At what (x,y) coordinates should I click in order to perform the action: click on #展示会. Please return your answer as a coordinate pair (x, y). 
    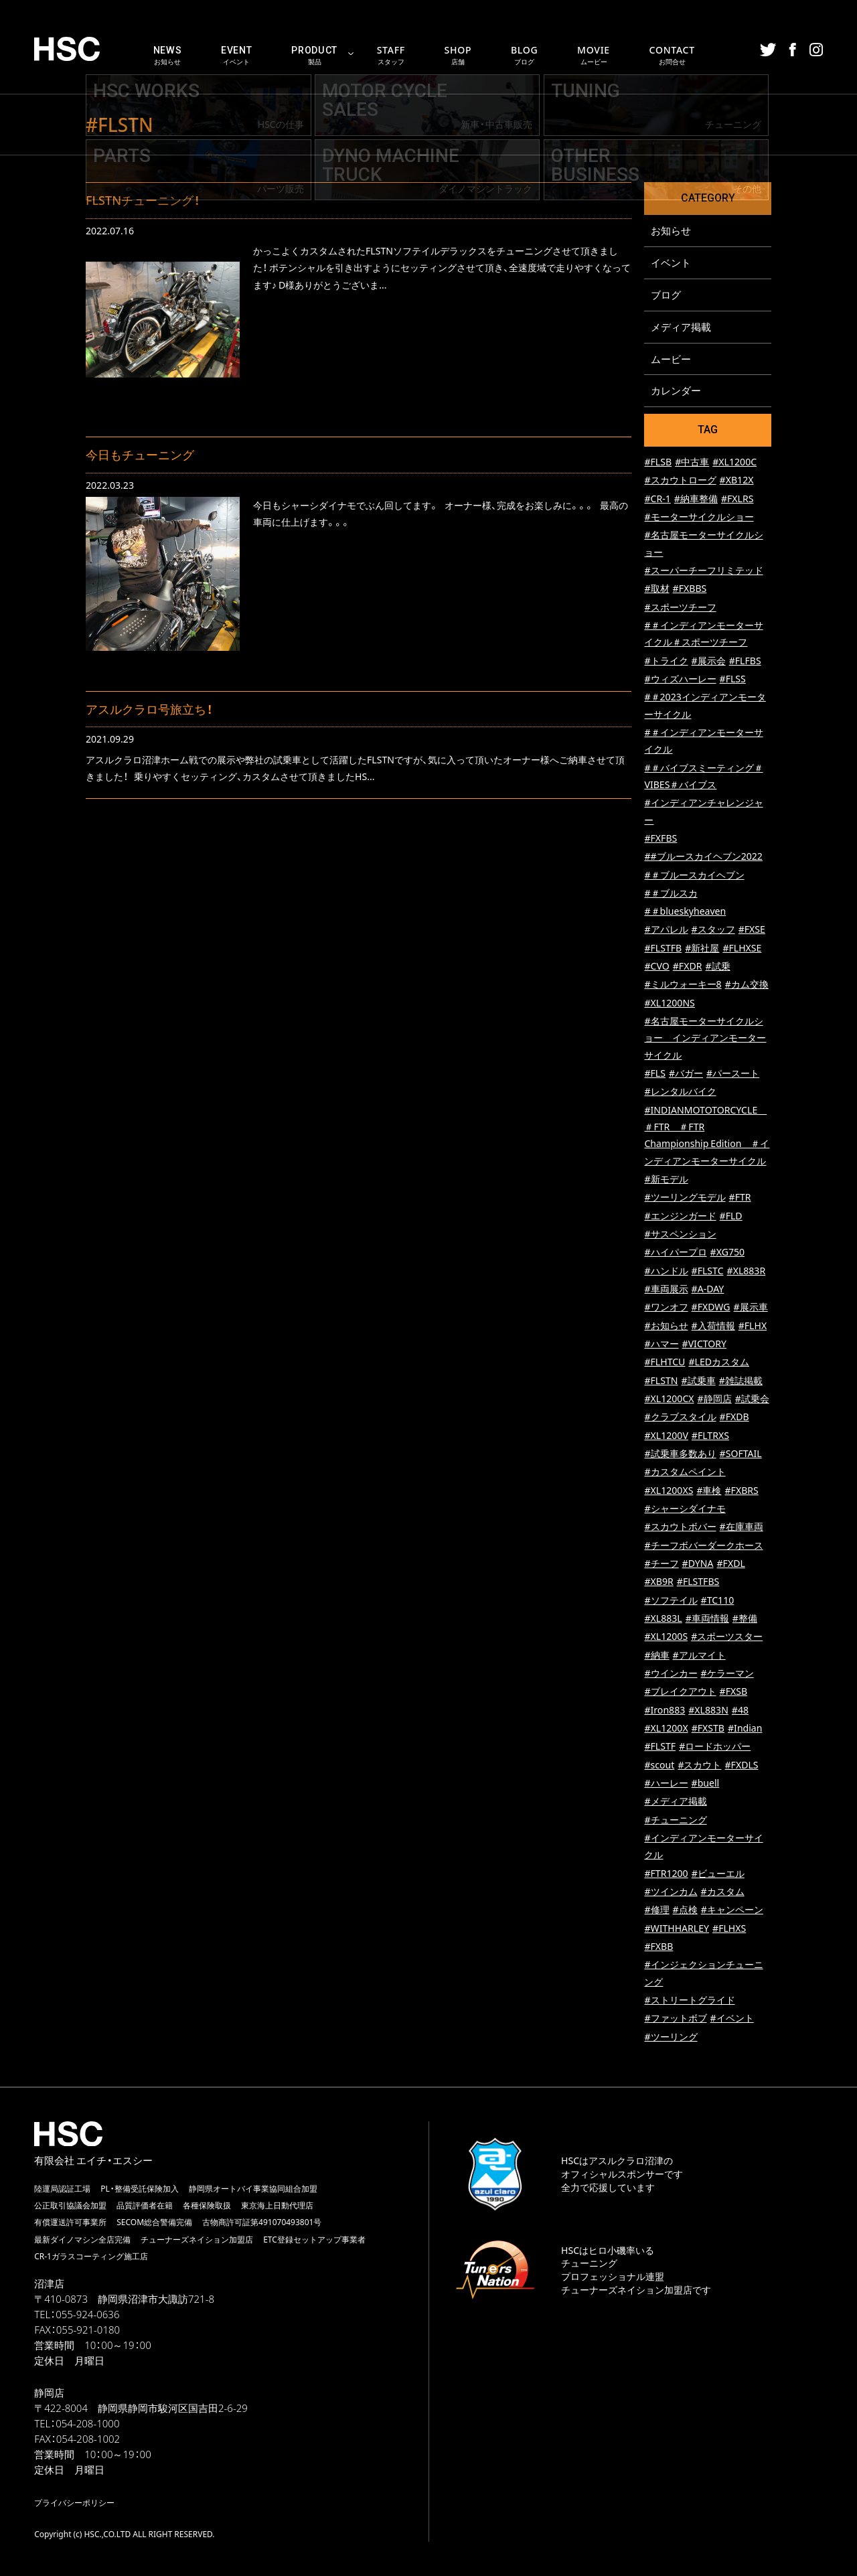
    Looking at the image, I should click on (709, 661).